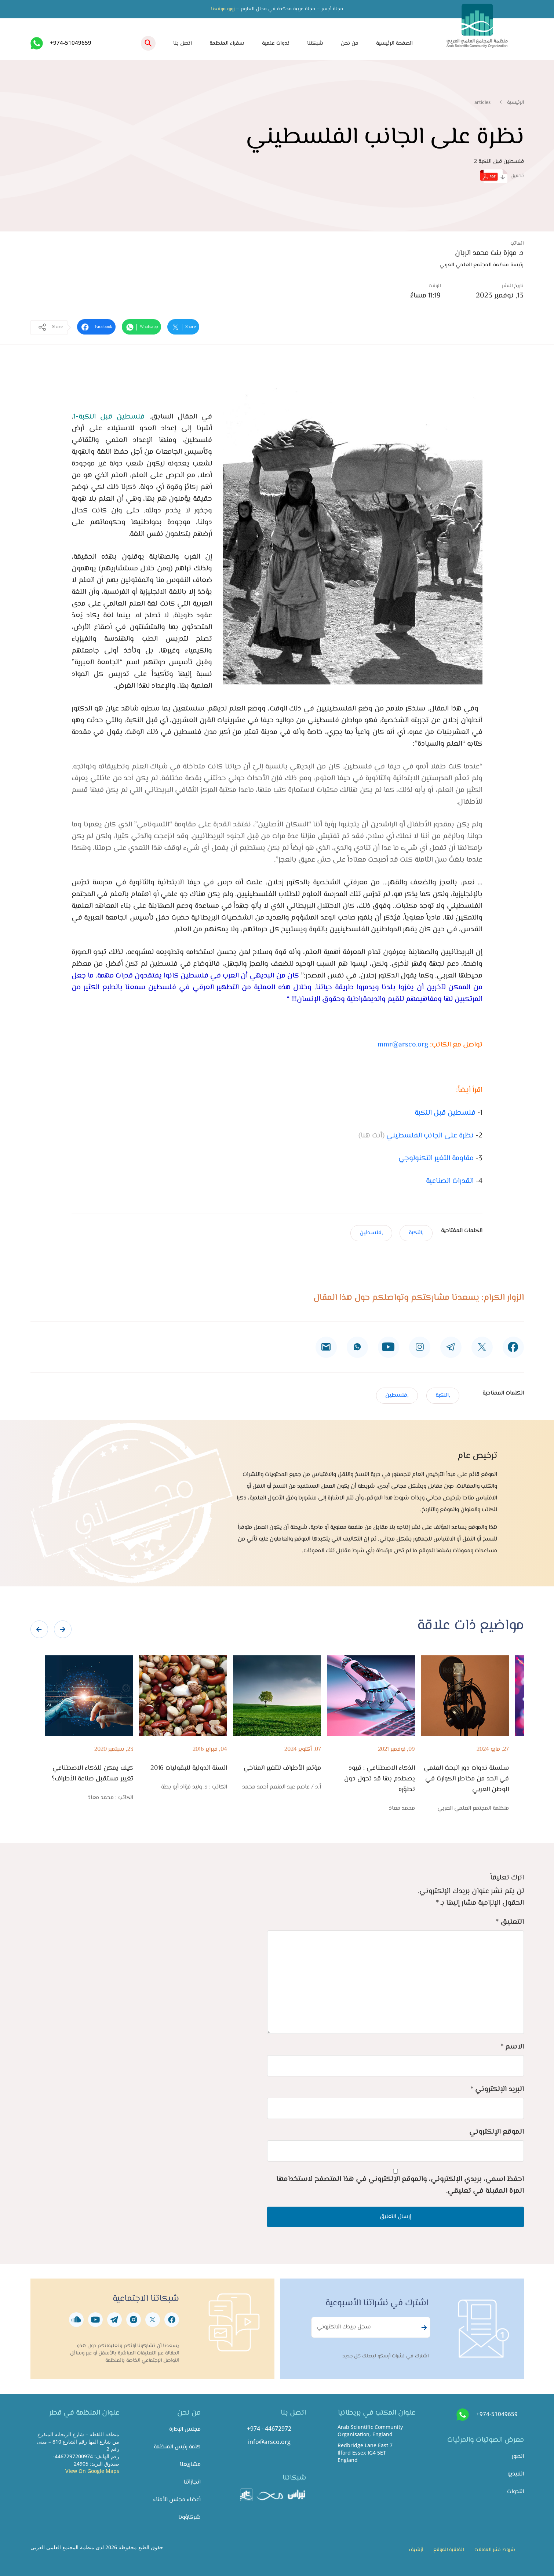 Image resolution: width=554 pixels, height=2576 pixels. I want to click on +974-51049659, so click(70, 42).